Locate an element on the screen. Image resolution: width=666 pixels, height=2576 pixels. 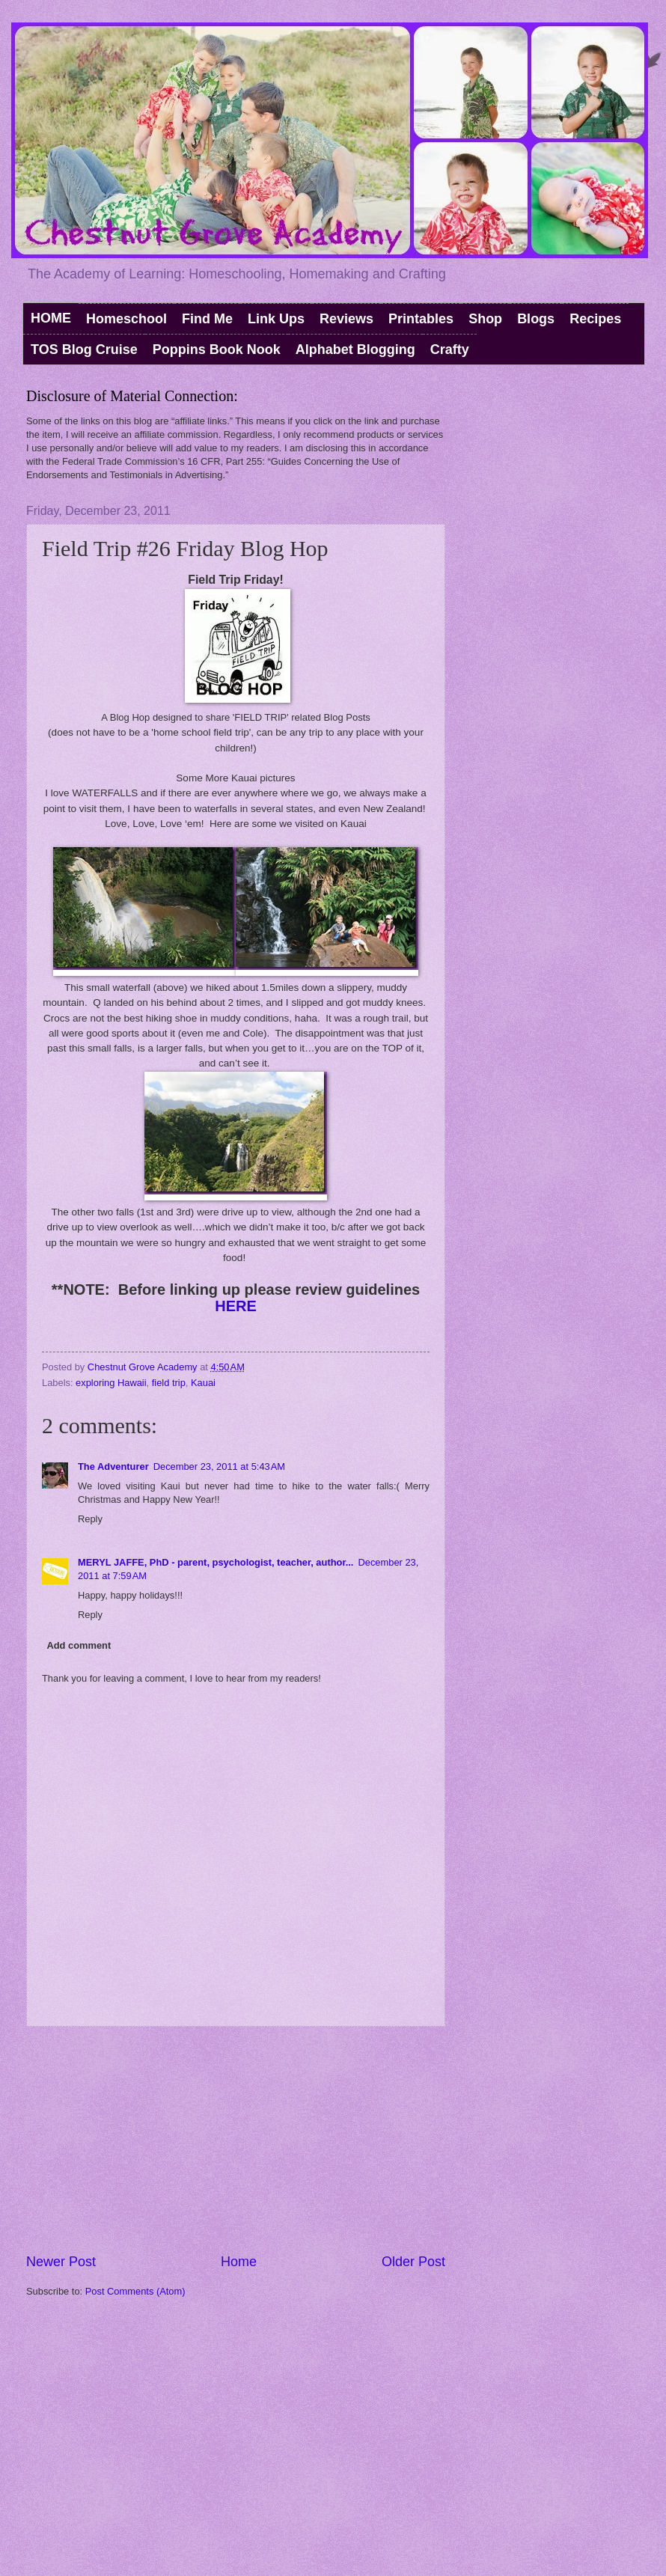
field trip is located at coordinates (169, 1382).